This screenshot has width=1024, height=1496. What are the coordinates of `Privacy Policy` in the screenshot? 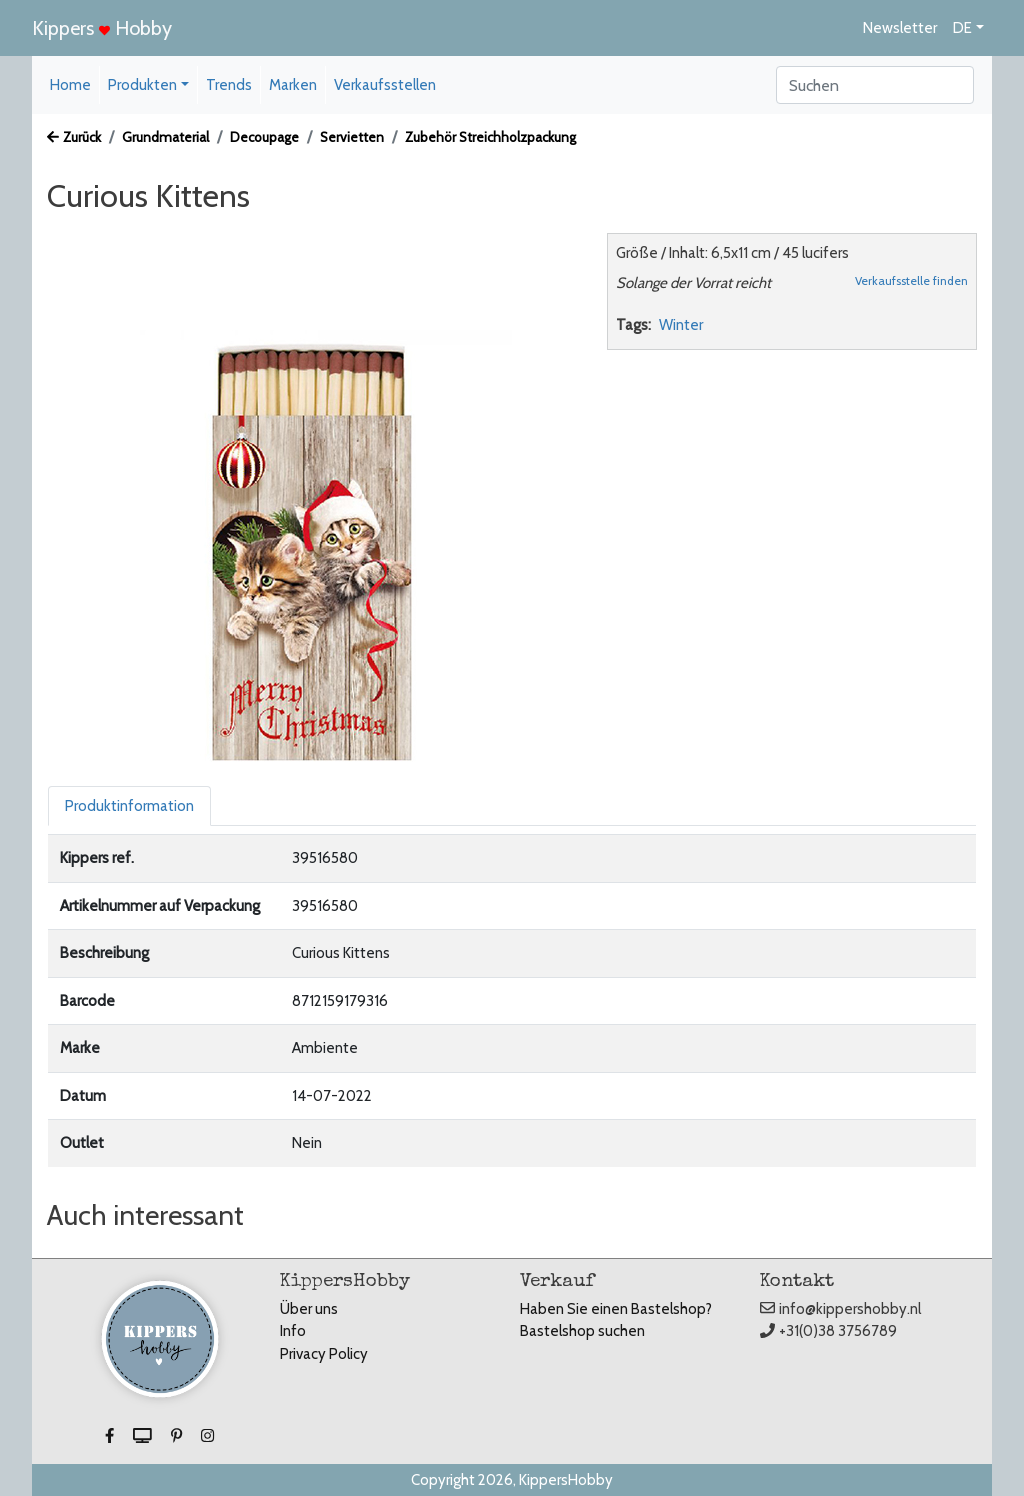 It's located at (324, 1354).